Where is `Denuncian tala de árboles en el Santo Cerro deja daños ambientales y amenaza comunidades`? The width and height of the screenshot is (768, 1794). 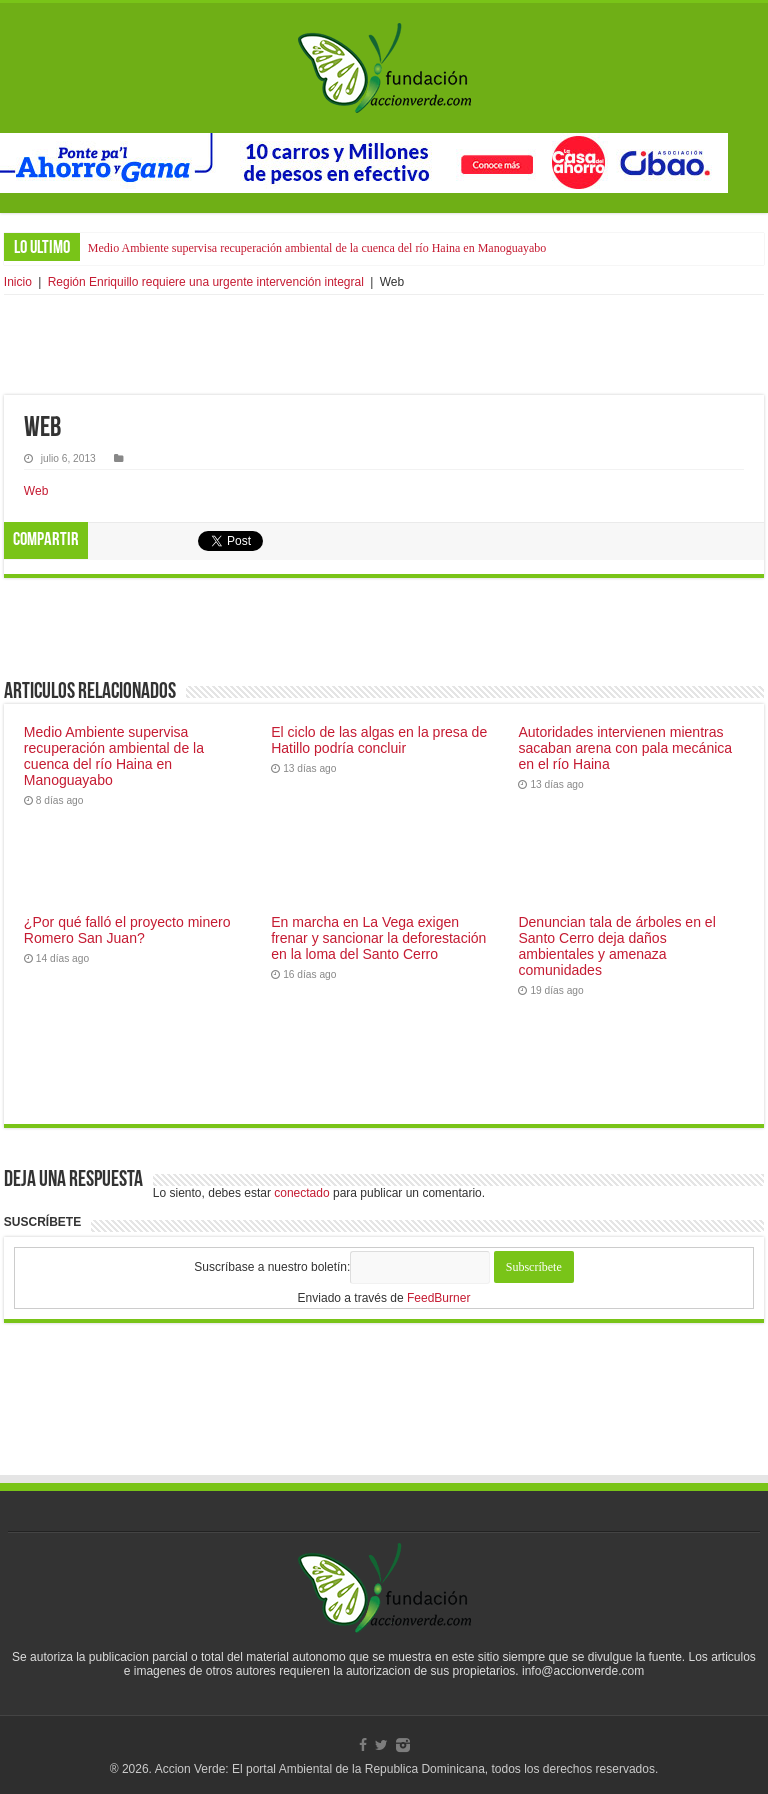 Denuncian tala de árboles en el Santo Cerro deja daños ambientales y amenaza comunidades is located at coordinates (616, 946).